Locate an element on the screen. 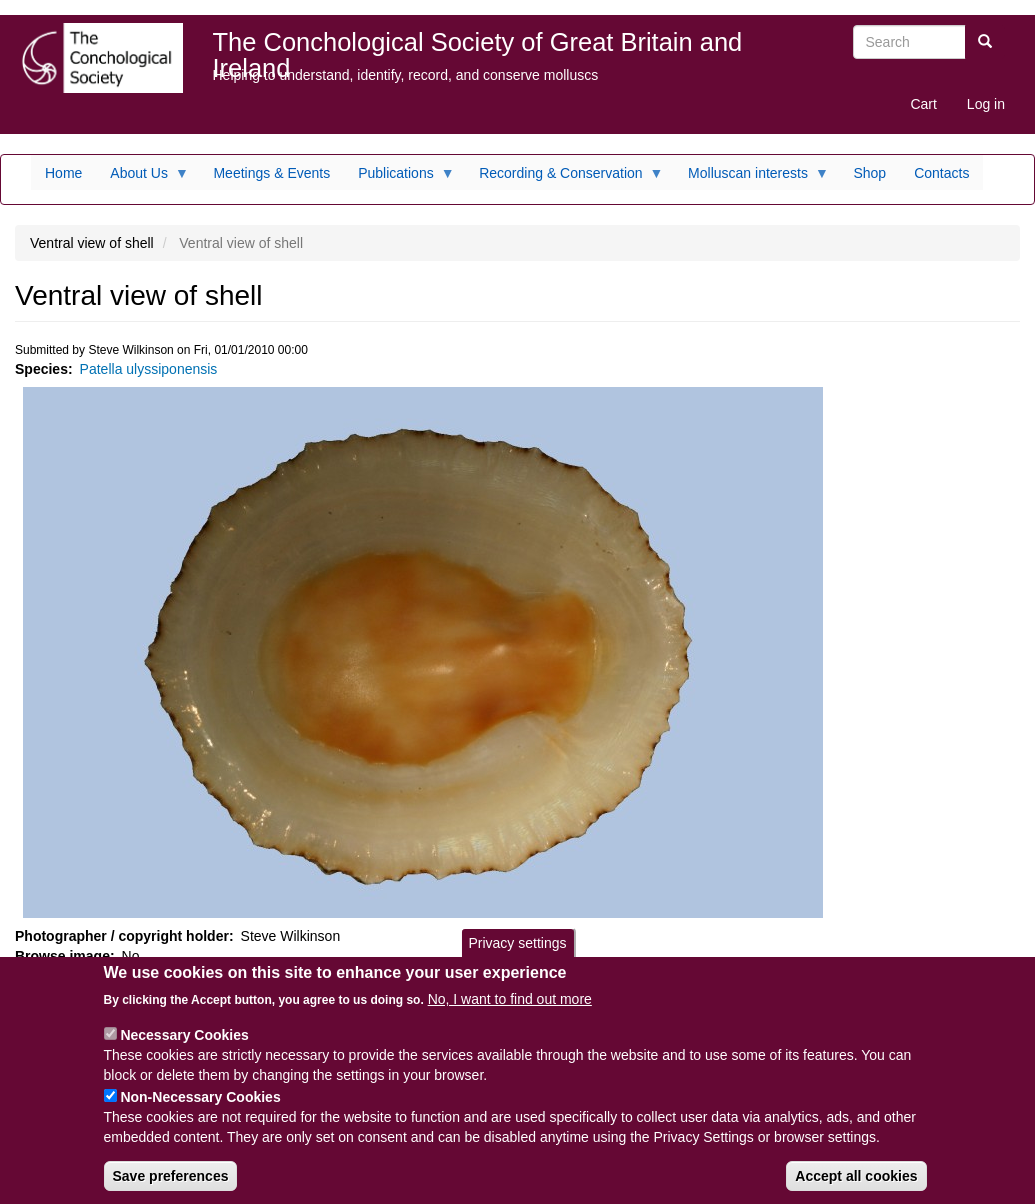 The width and height of the screenshot is (1035, 1204). No, I want to find out more is located at coordinates (510, 1013).